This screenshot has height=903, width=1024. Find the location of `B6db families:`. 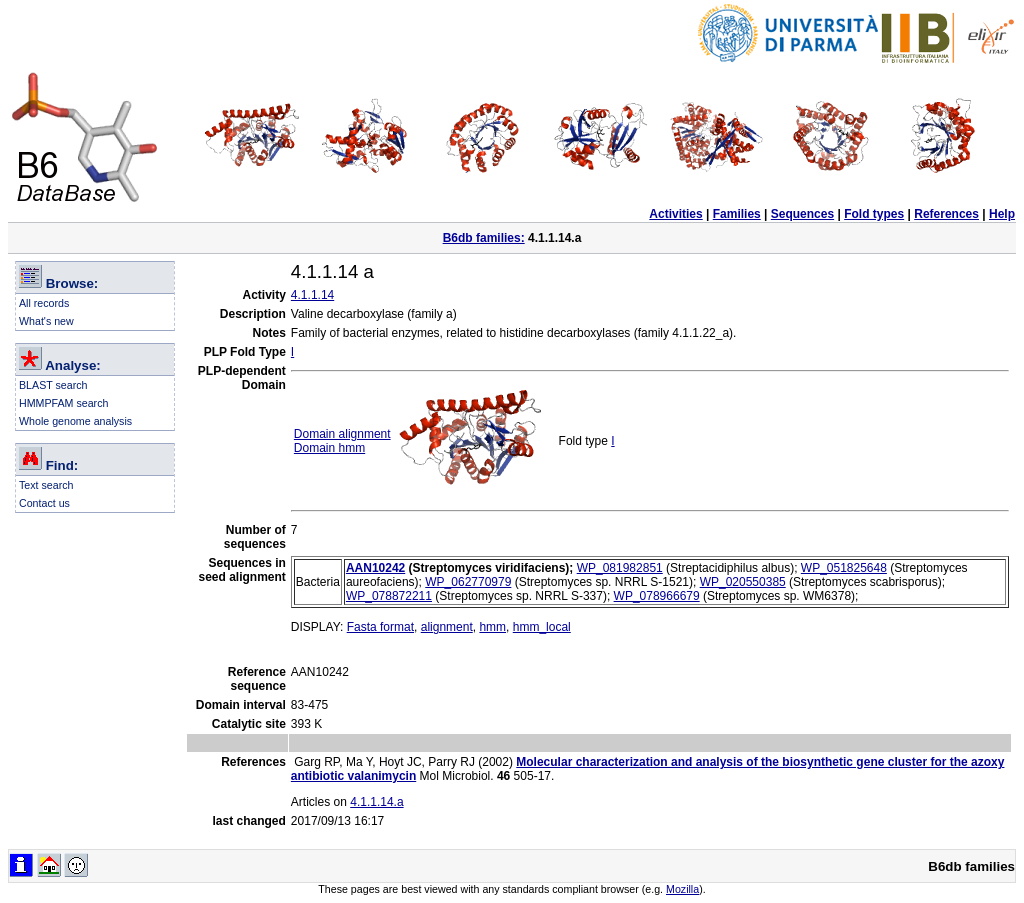

B6db families: is located at coordinates (484, 238).